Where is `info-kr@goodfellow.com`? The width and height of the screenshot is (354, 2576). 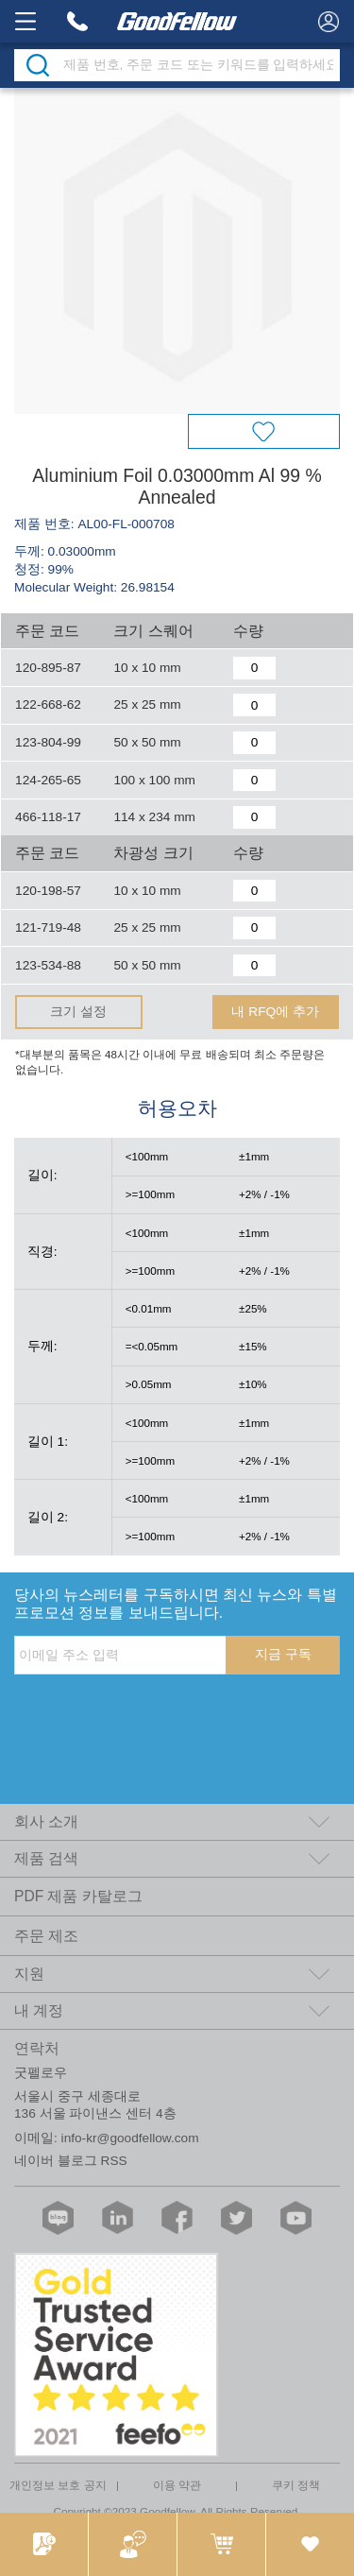 info-kr@goodfellow.com is located at coordinates (130, 2138).